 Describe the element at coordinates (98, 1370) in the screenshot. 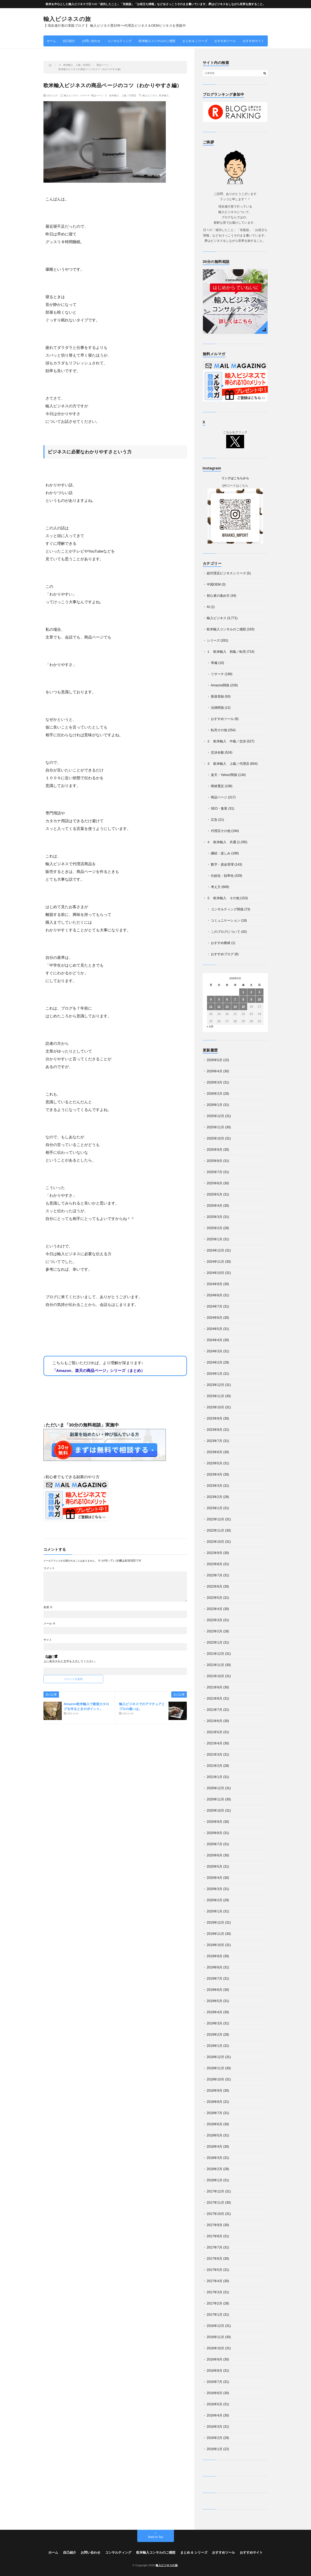

I see `「Amazon、楽天の商品ページ」シリーズ（まとめ）` at that location.